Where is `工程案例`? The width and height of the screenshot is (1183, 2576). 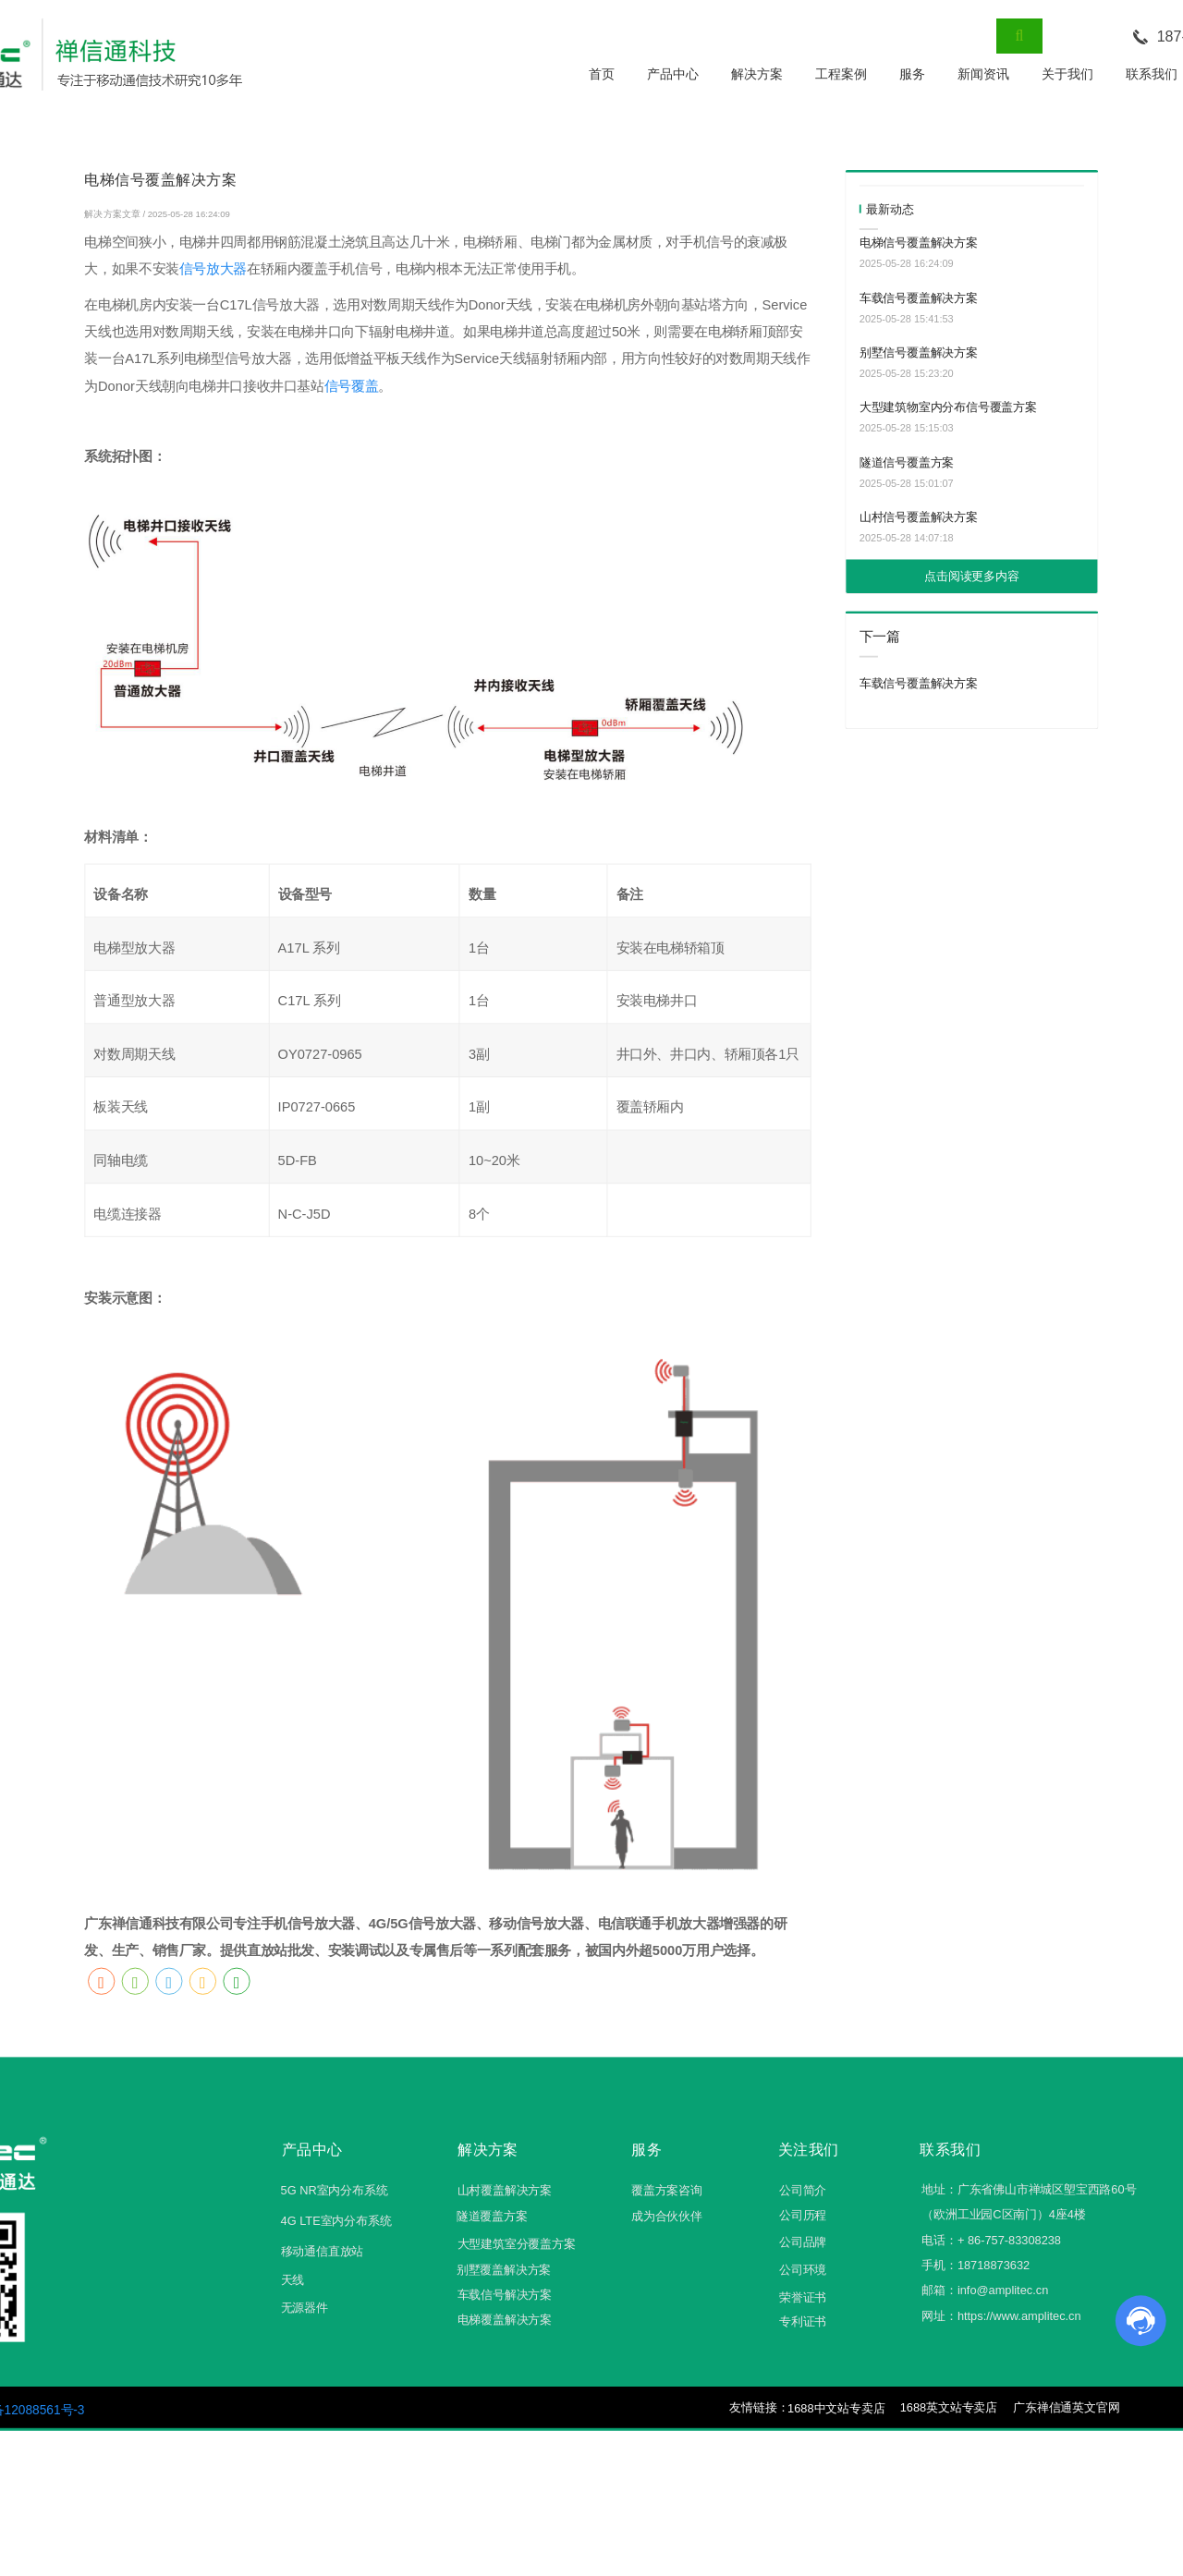 工程案例 is located at coordinates (841, 74).